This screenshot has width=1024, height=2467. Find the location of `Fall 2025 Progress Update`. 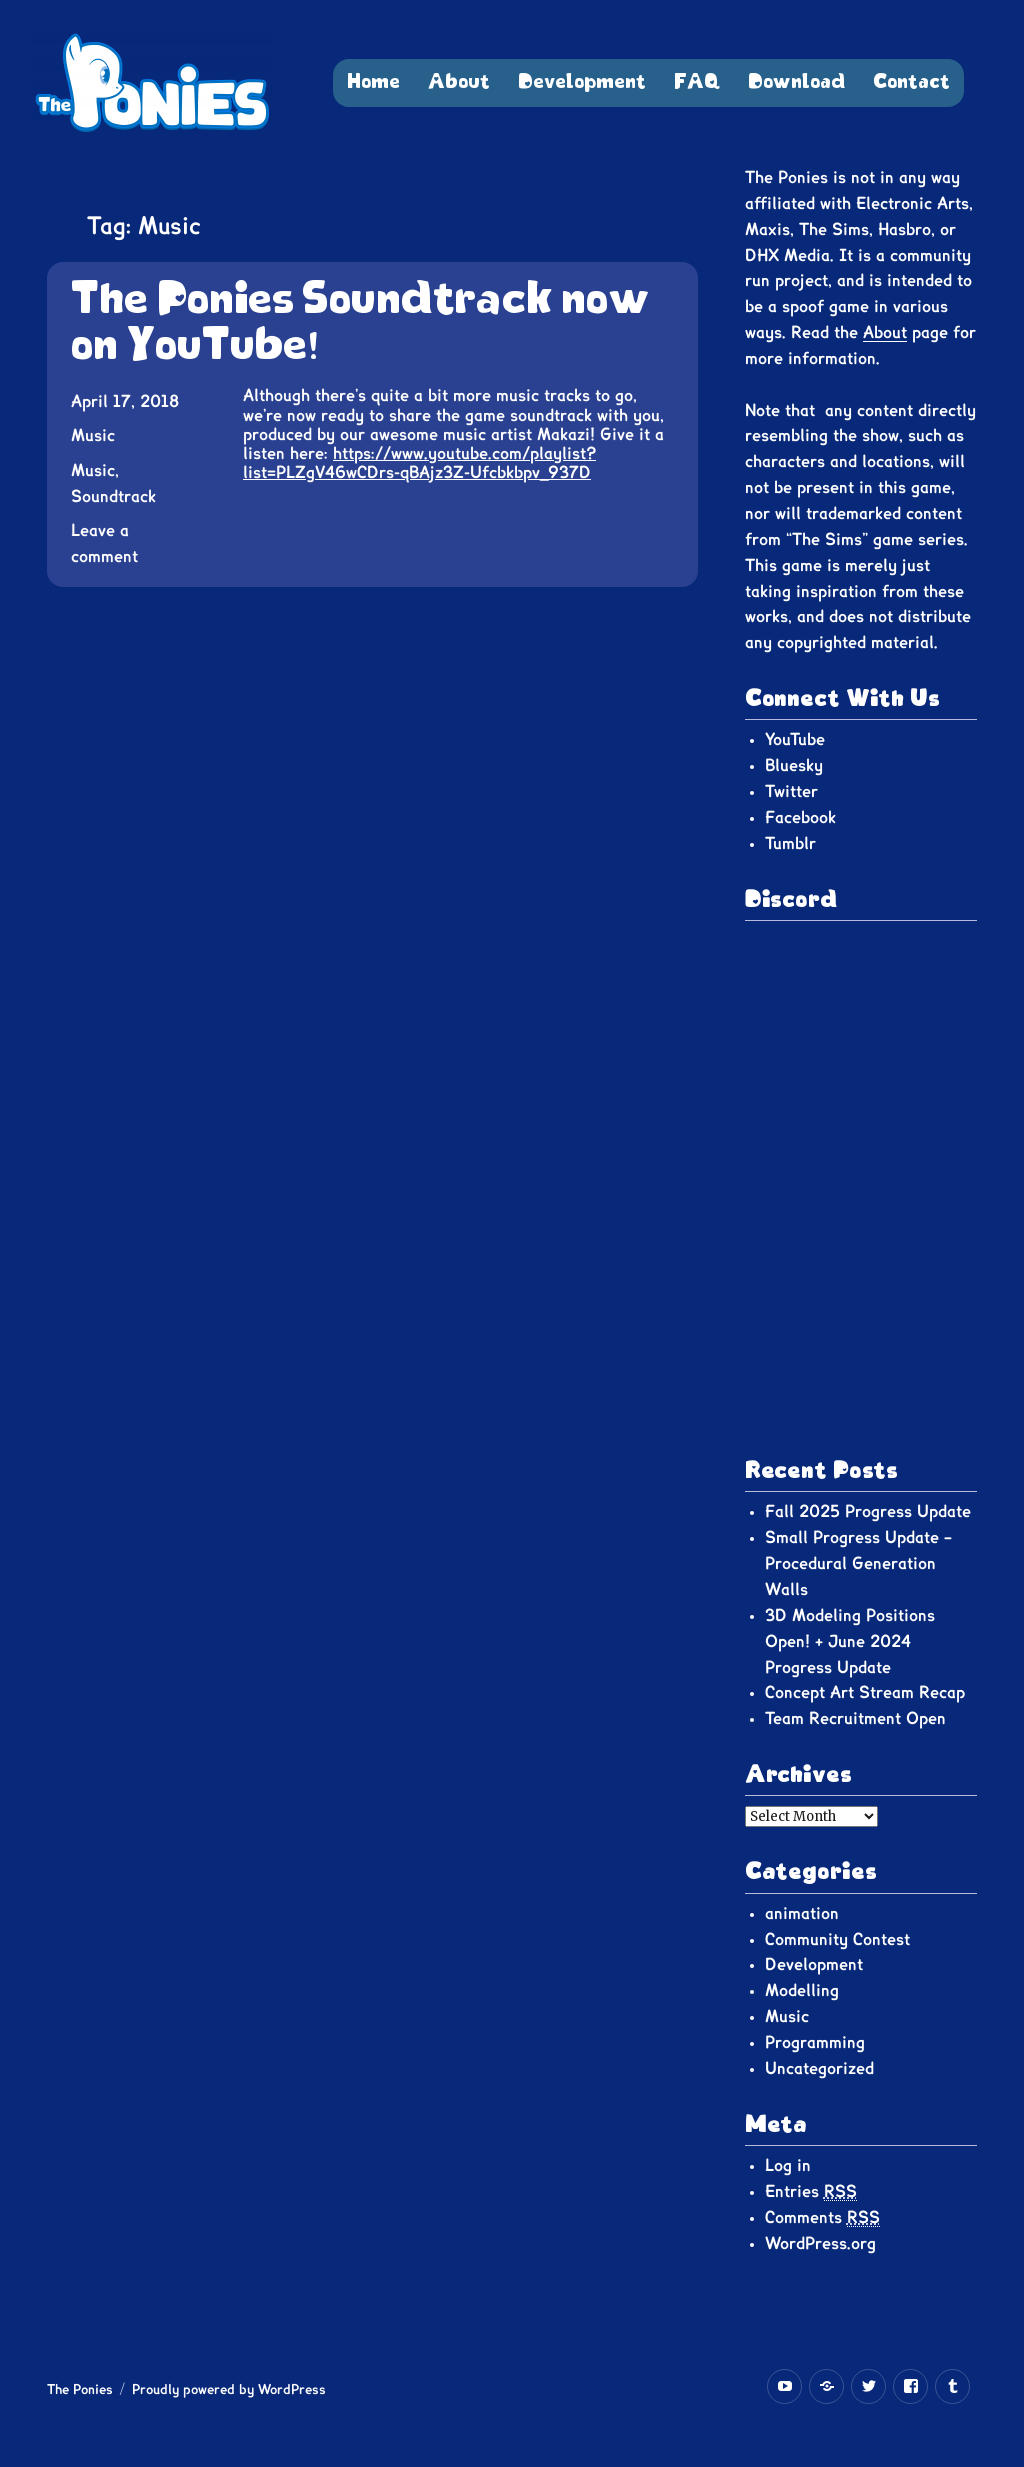

Fall 2025 Progress Update is located at coordinates (868, 1512).